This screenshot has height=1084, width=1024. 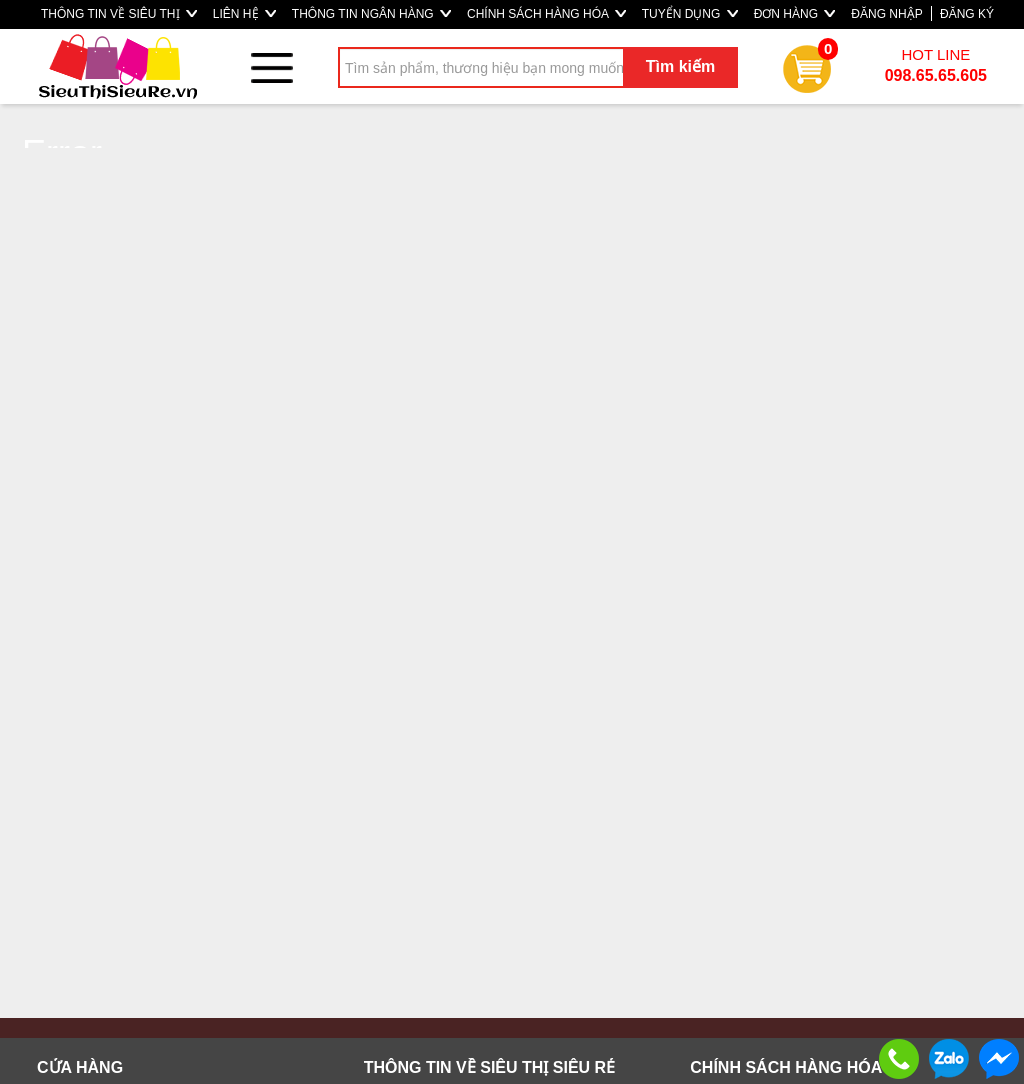 What do you see at coordinates (371, 14) in the screenshot?
I see `THÔNG TIN NGÂN HÀNG` at bounding box center [371, 14].